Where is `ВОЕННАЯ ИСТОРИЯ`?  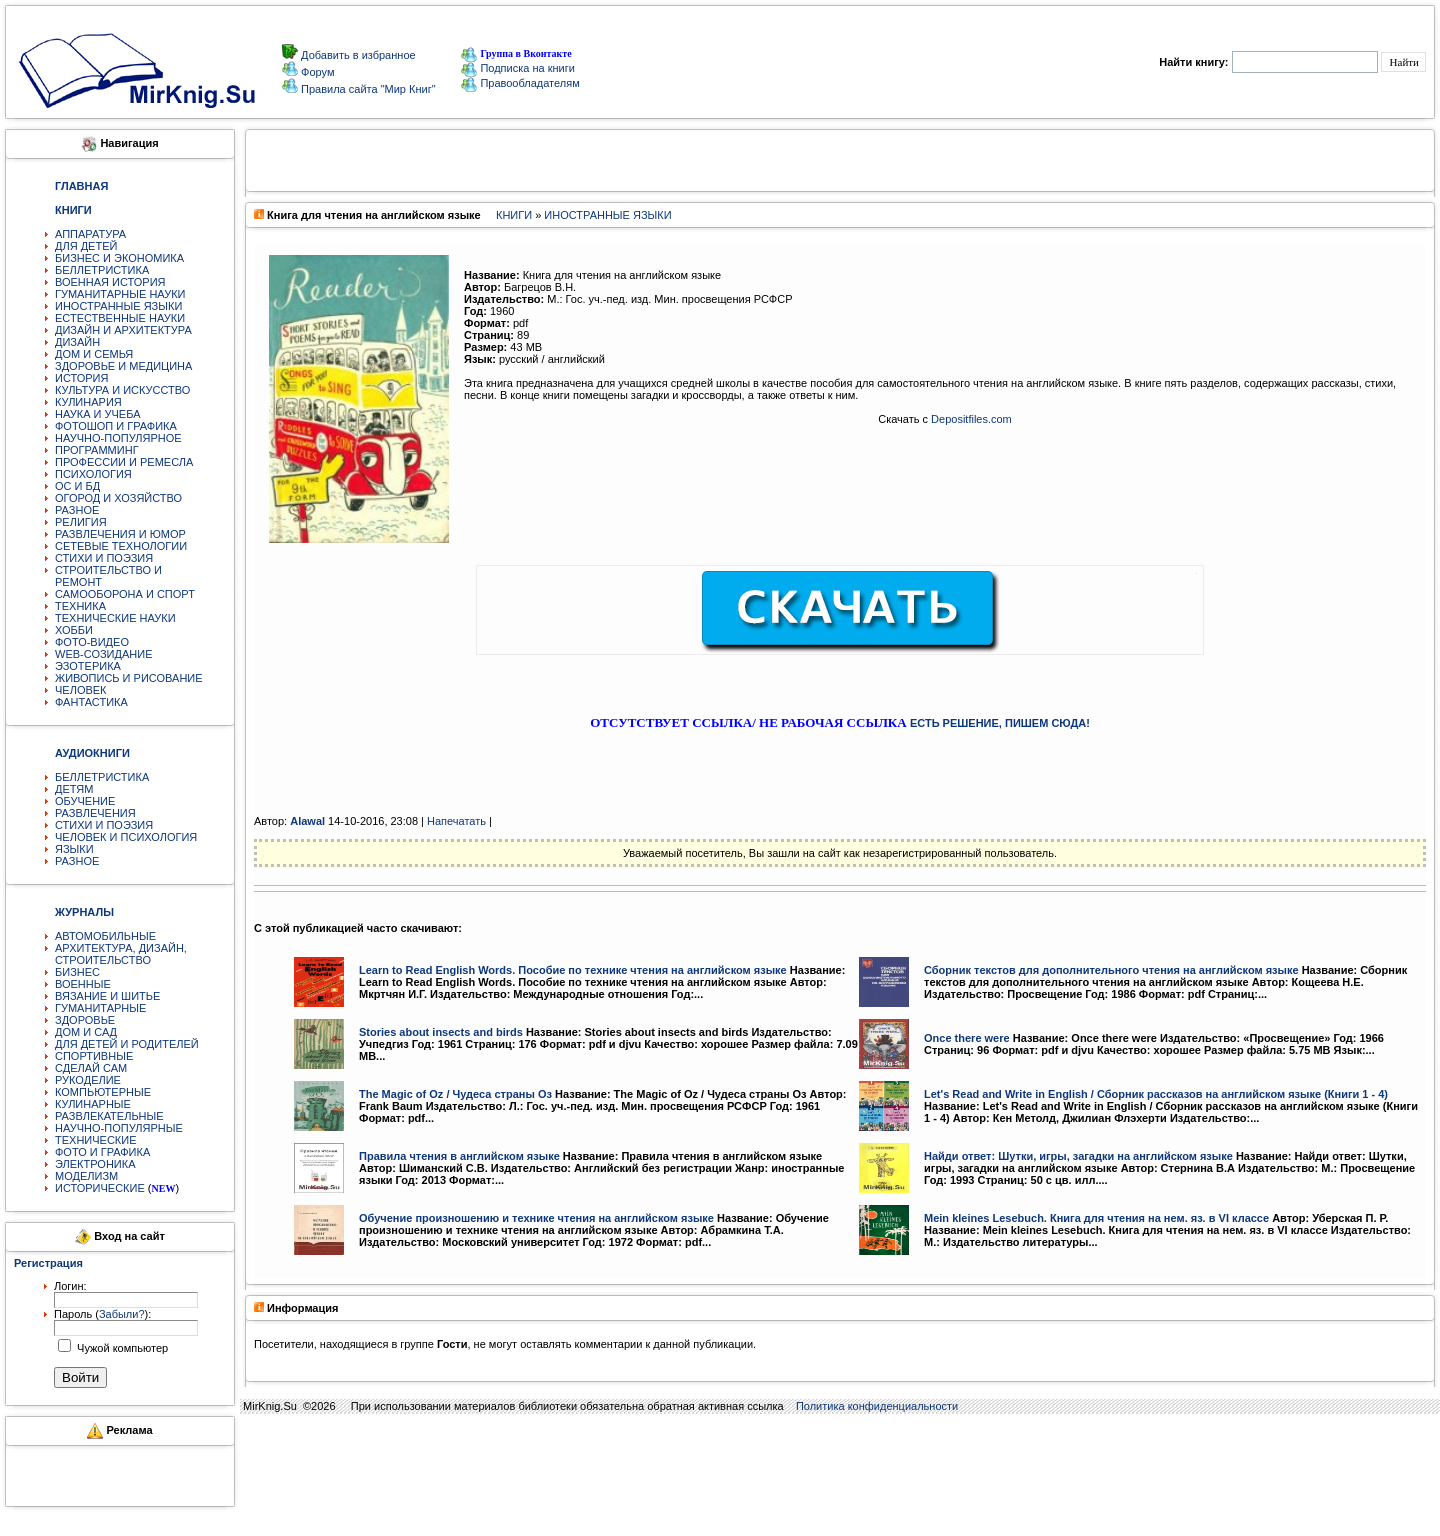
ВОЕННАЯ ИСТОРИЯ is located at coordinates (110, 282).